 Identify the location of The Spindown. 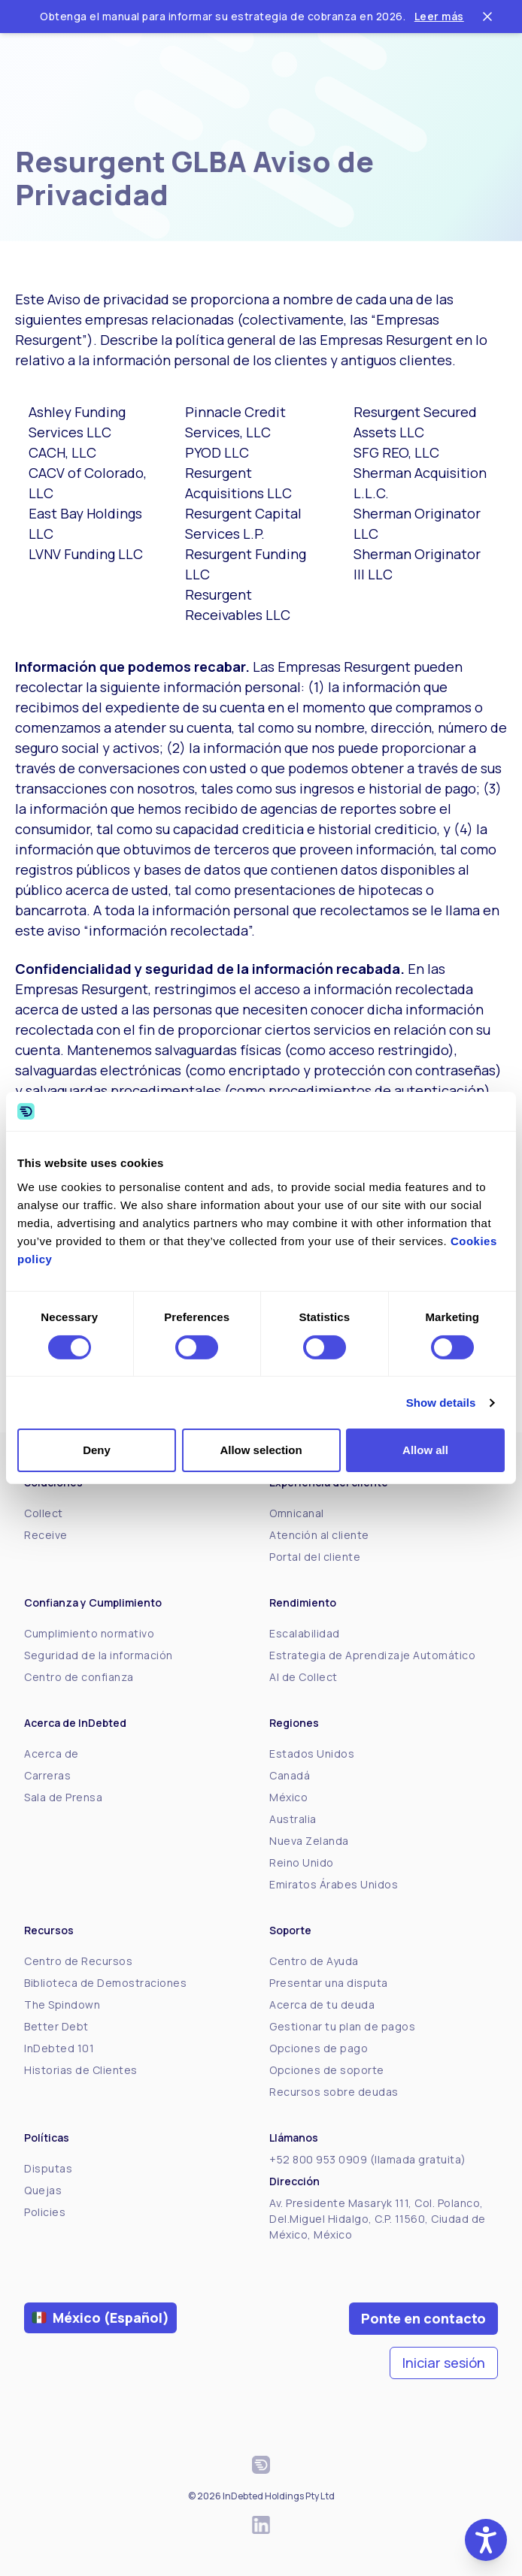
(62, 2004).